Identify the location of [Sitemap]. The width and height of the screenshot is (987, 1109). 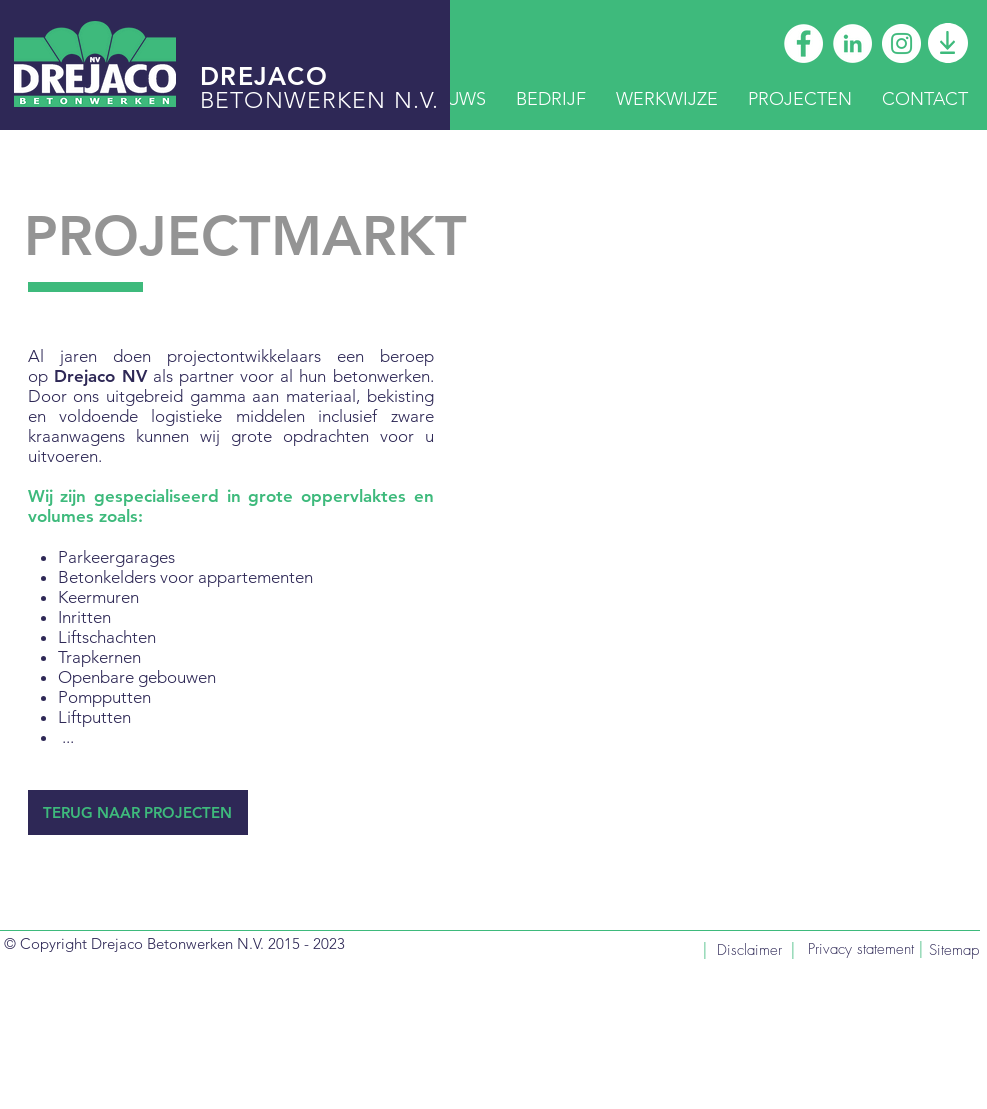
(949, 950).